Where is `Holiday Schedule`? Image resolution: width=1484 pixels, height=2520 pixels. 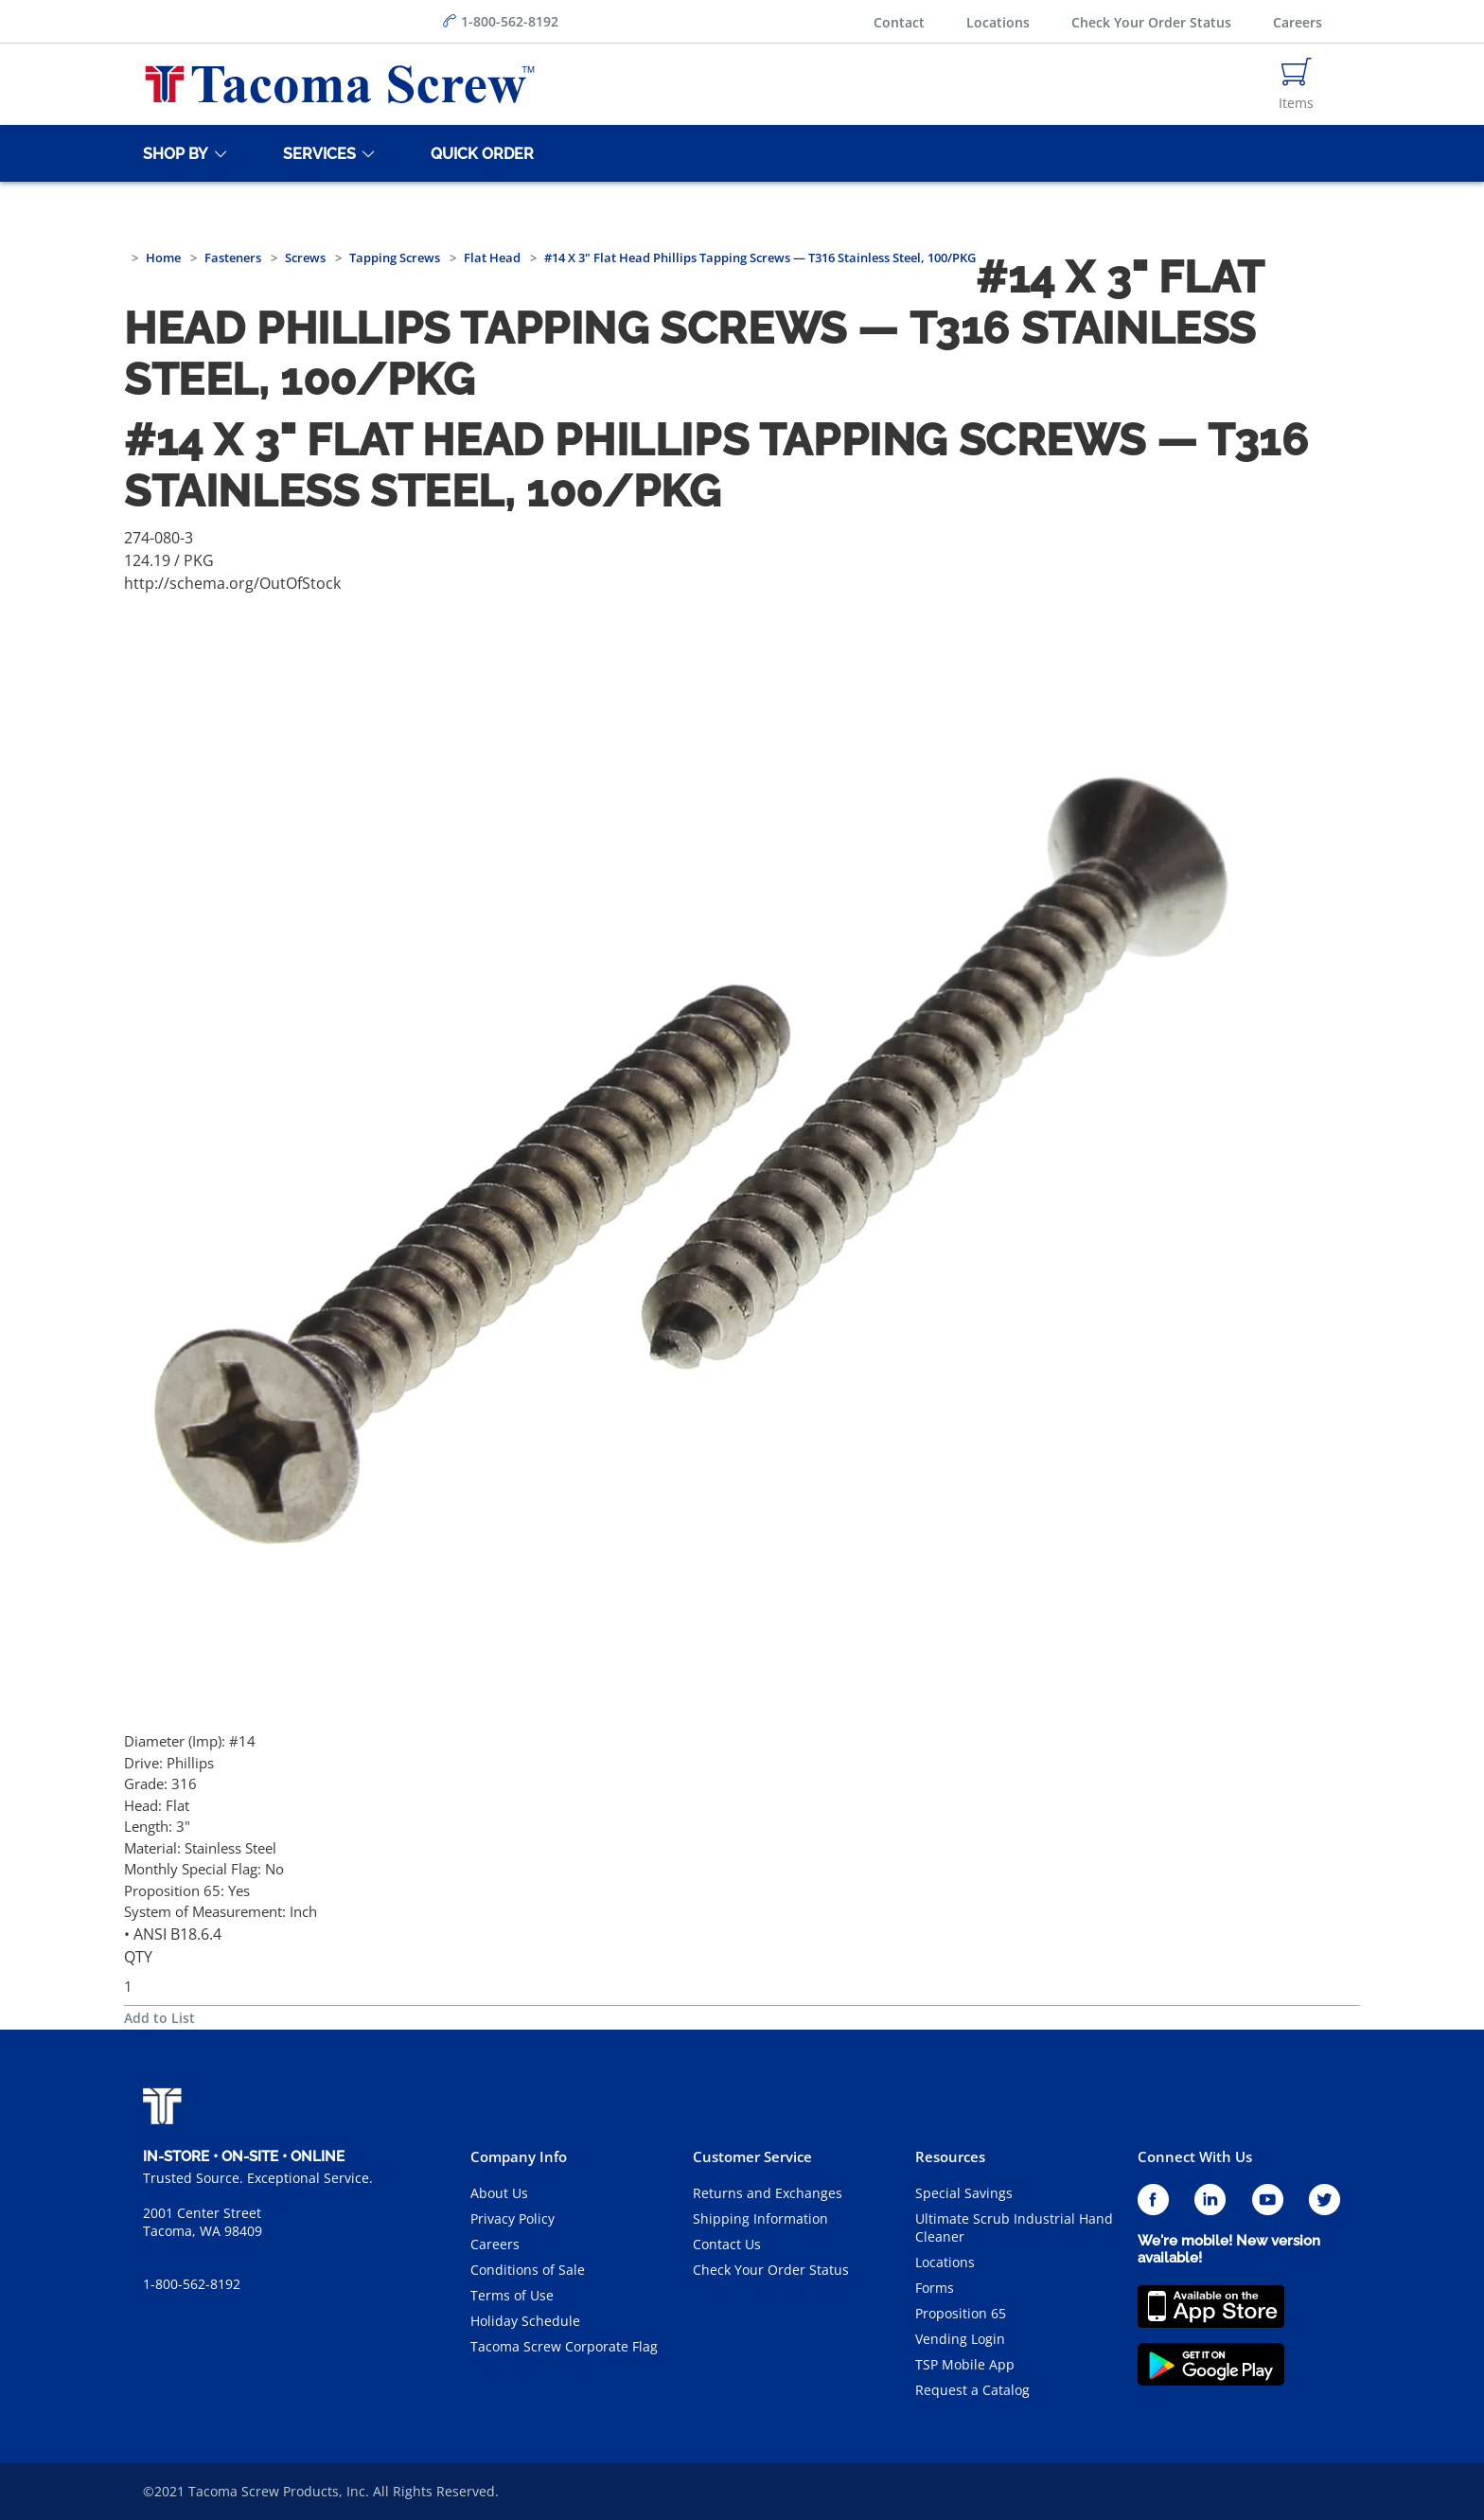
Holiday Schedule is located at coordinates (525, 2321).